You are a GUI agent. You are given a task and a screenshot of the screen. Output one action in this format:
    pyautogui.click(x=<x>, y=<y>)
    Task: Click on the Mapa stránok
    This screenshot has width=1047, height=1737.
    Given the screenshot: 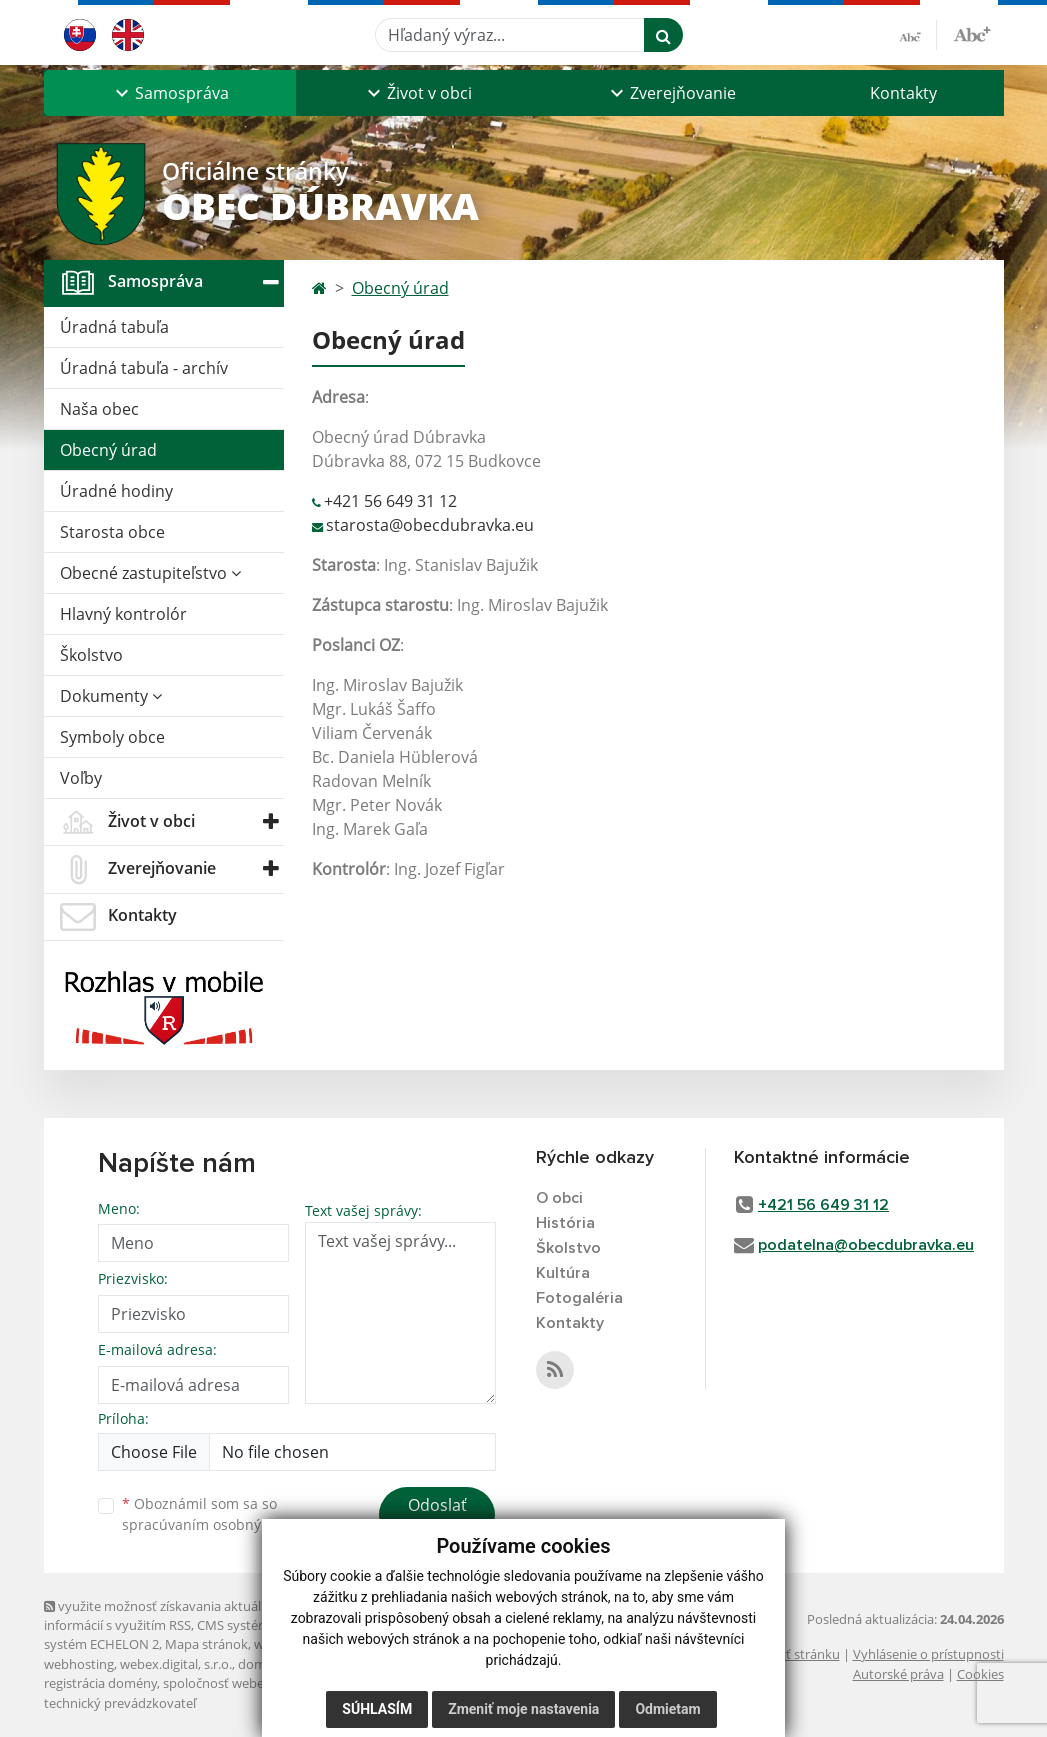 What is the action you would take?
    pyautogui.click(x=206, y=1644)
    